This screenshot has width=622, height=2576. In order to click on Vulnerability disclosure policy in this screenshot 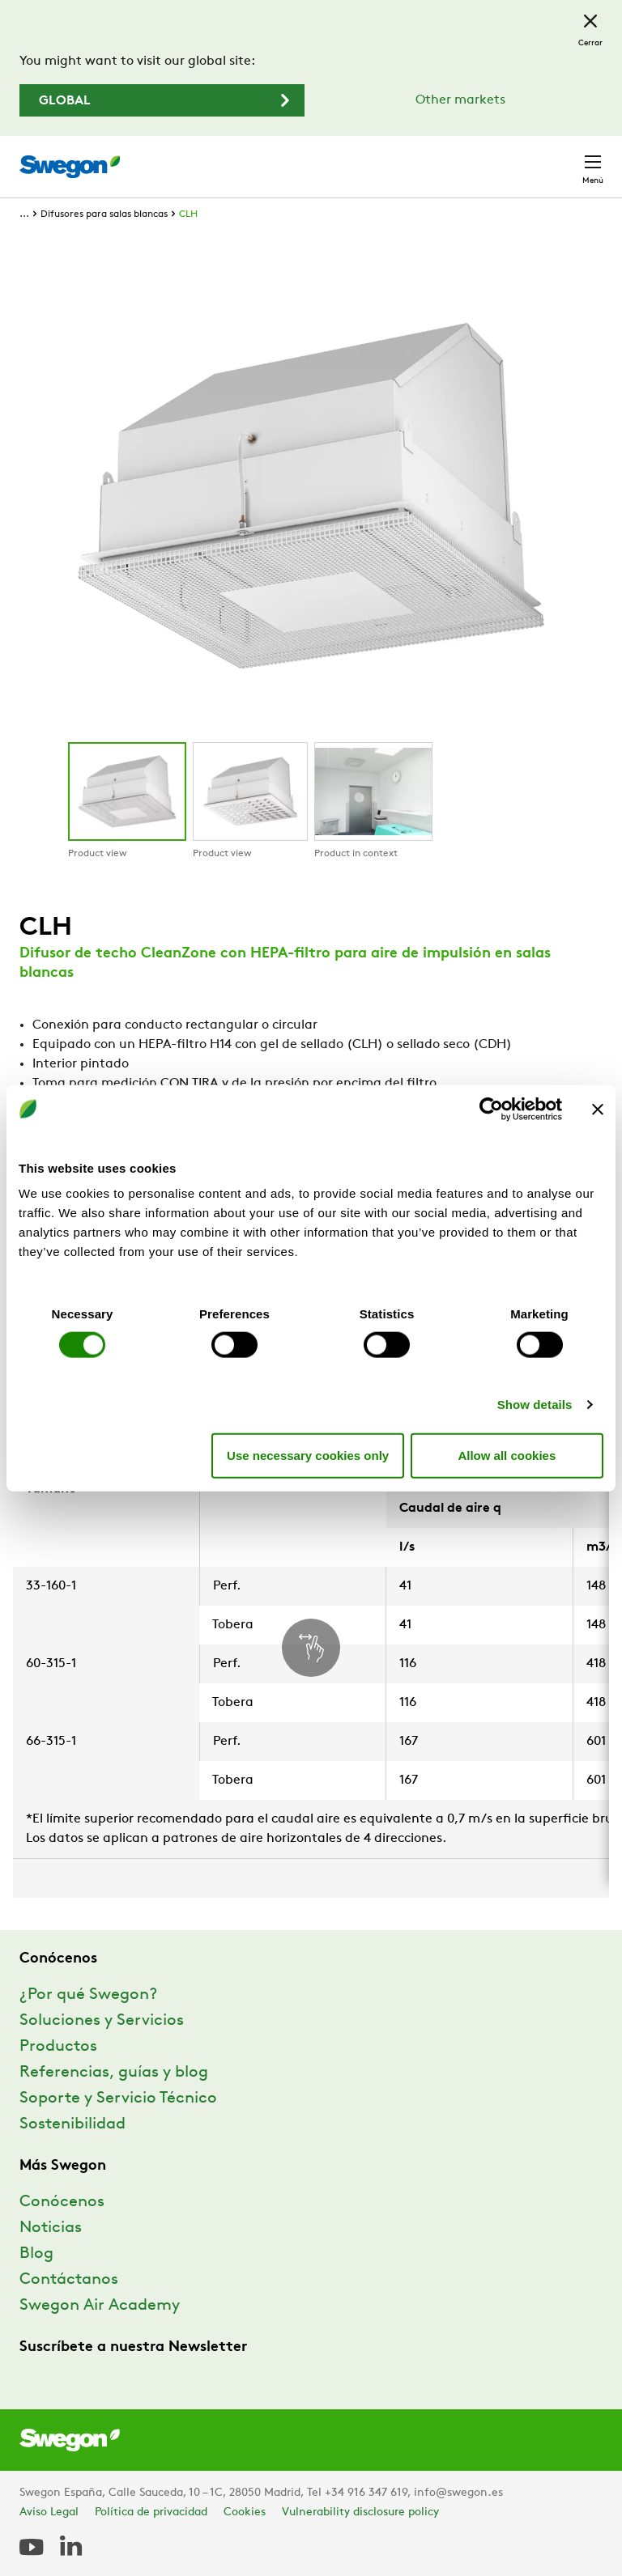, I will do `click(360, 2512)`.